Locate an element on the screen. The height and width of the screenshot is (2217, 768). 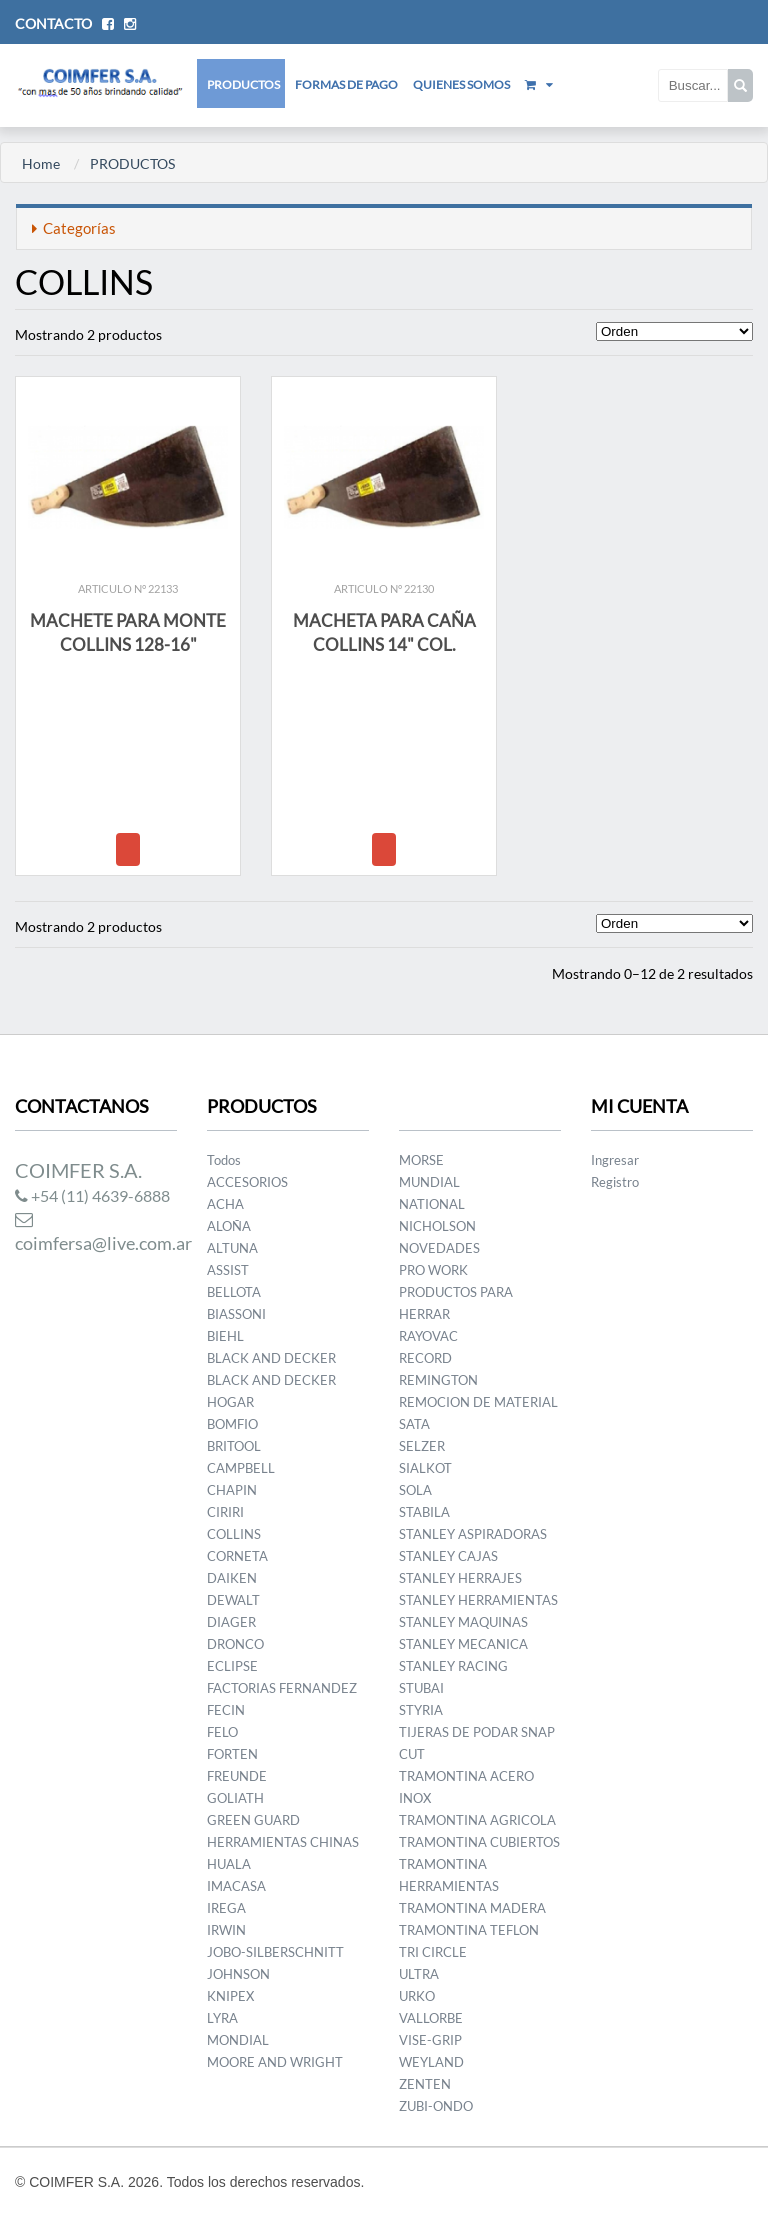
LYRA is located at coordinates (222, 2018).